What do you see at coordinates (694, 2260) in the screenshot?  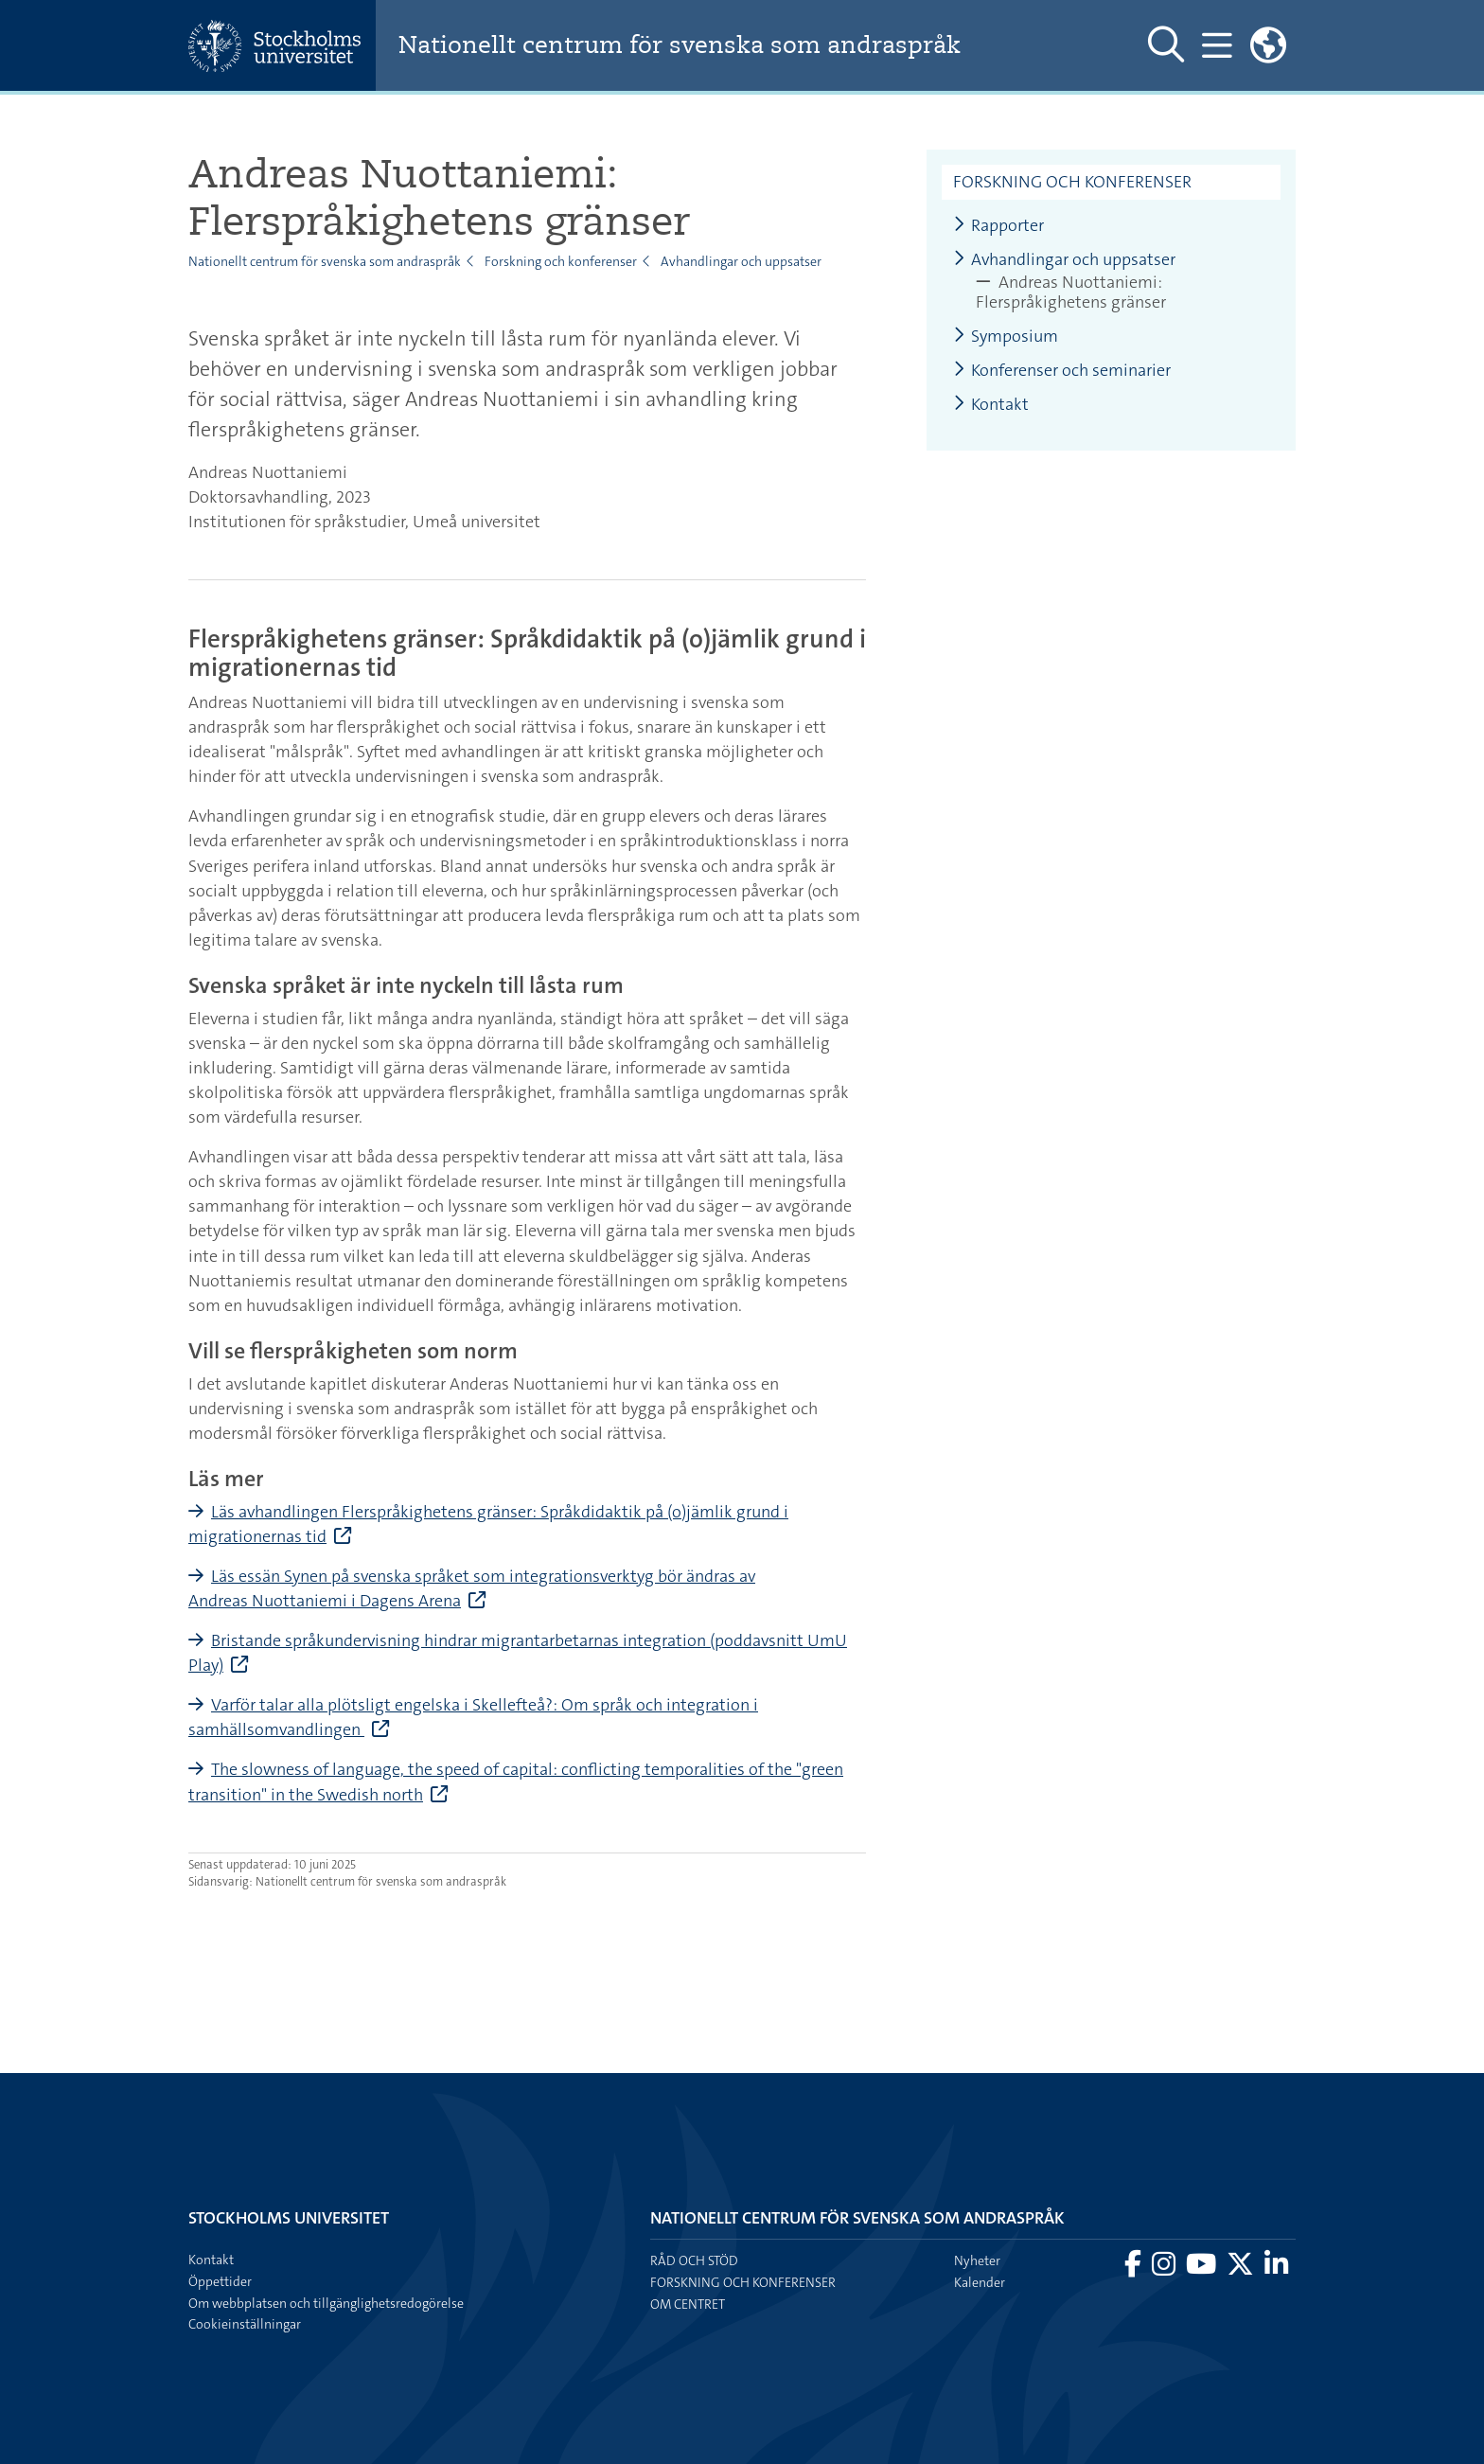 I see `Råd och stöd` at bounding box center [694, 2260].